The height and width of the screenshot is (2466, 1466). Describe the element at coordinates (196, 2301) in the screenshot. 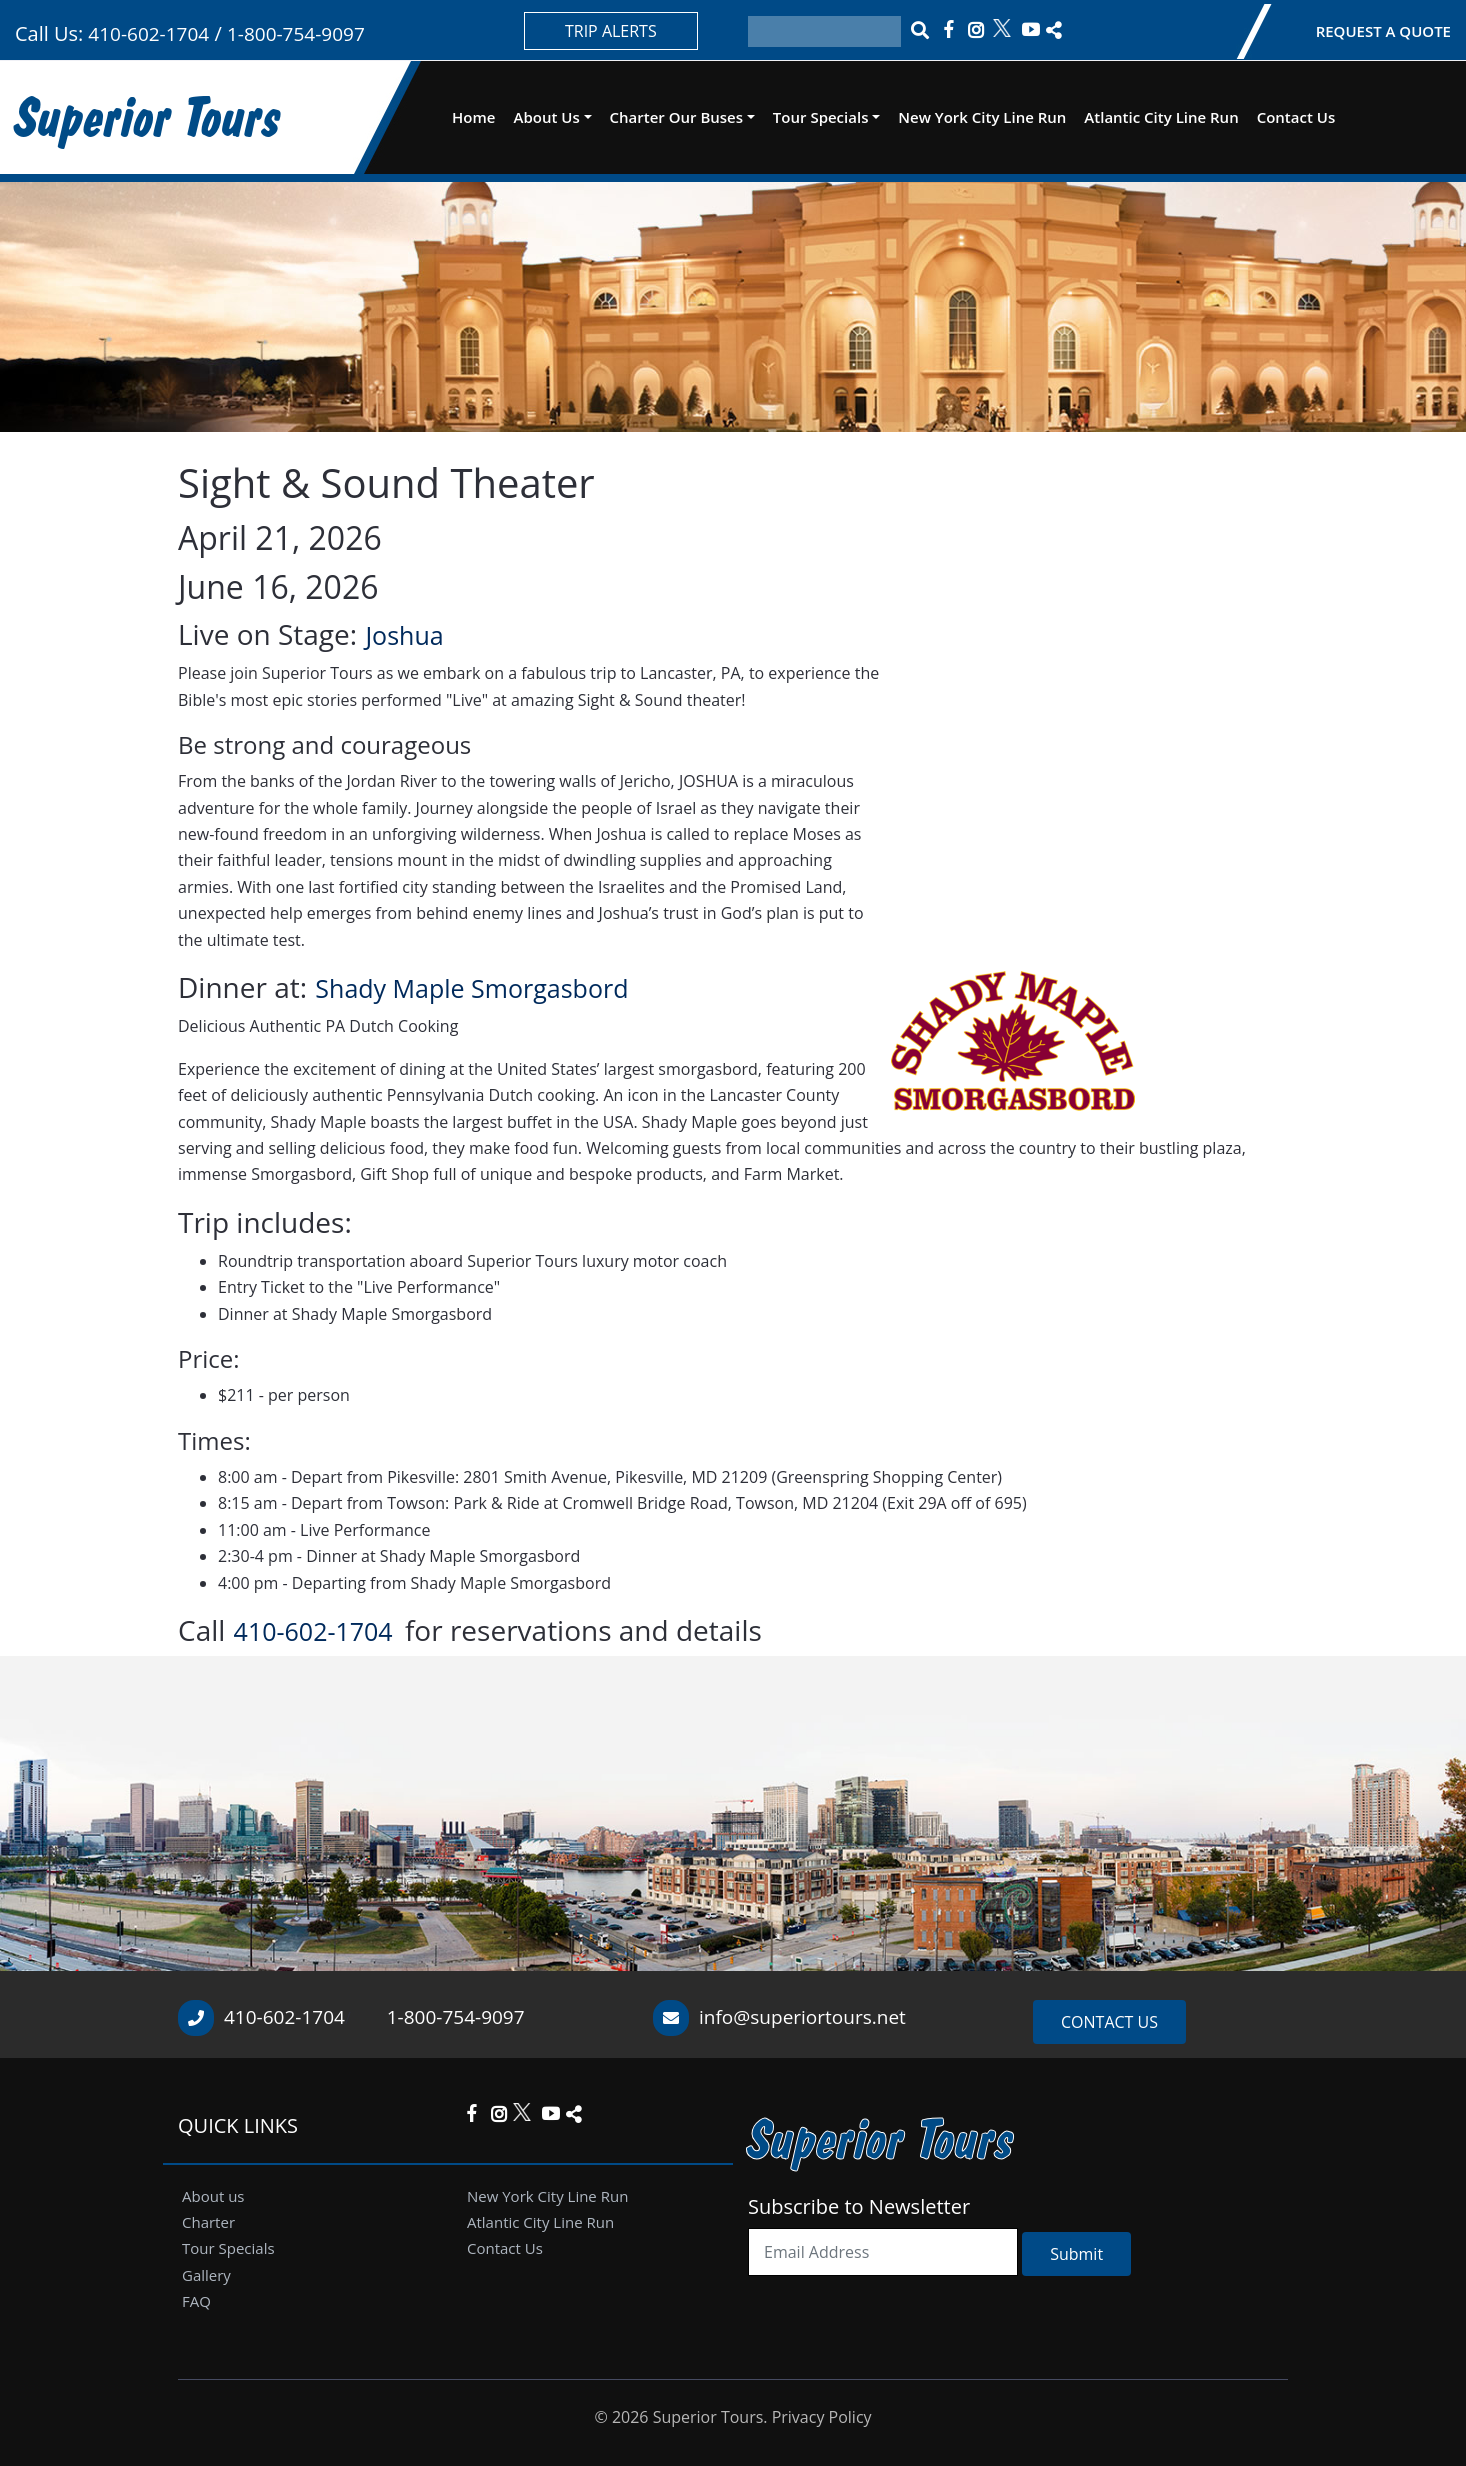

I see `FAQ` at that location.